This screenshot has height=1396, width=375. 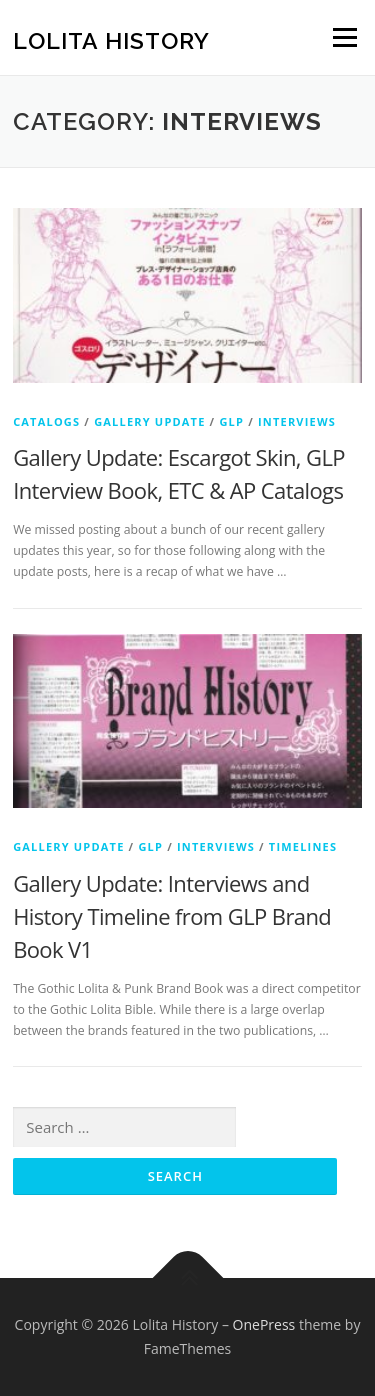 I want to click on Lolita History, so click(x=111, y=39).